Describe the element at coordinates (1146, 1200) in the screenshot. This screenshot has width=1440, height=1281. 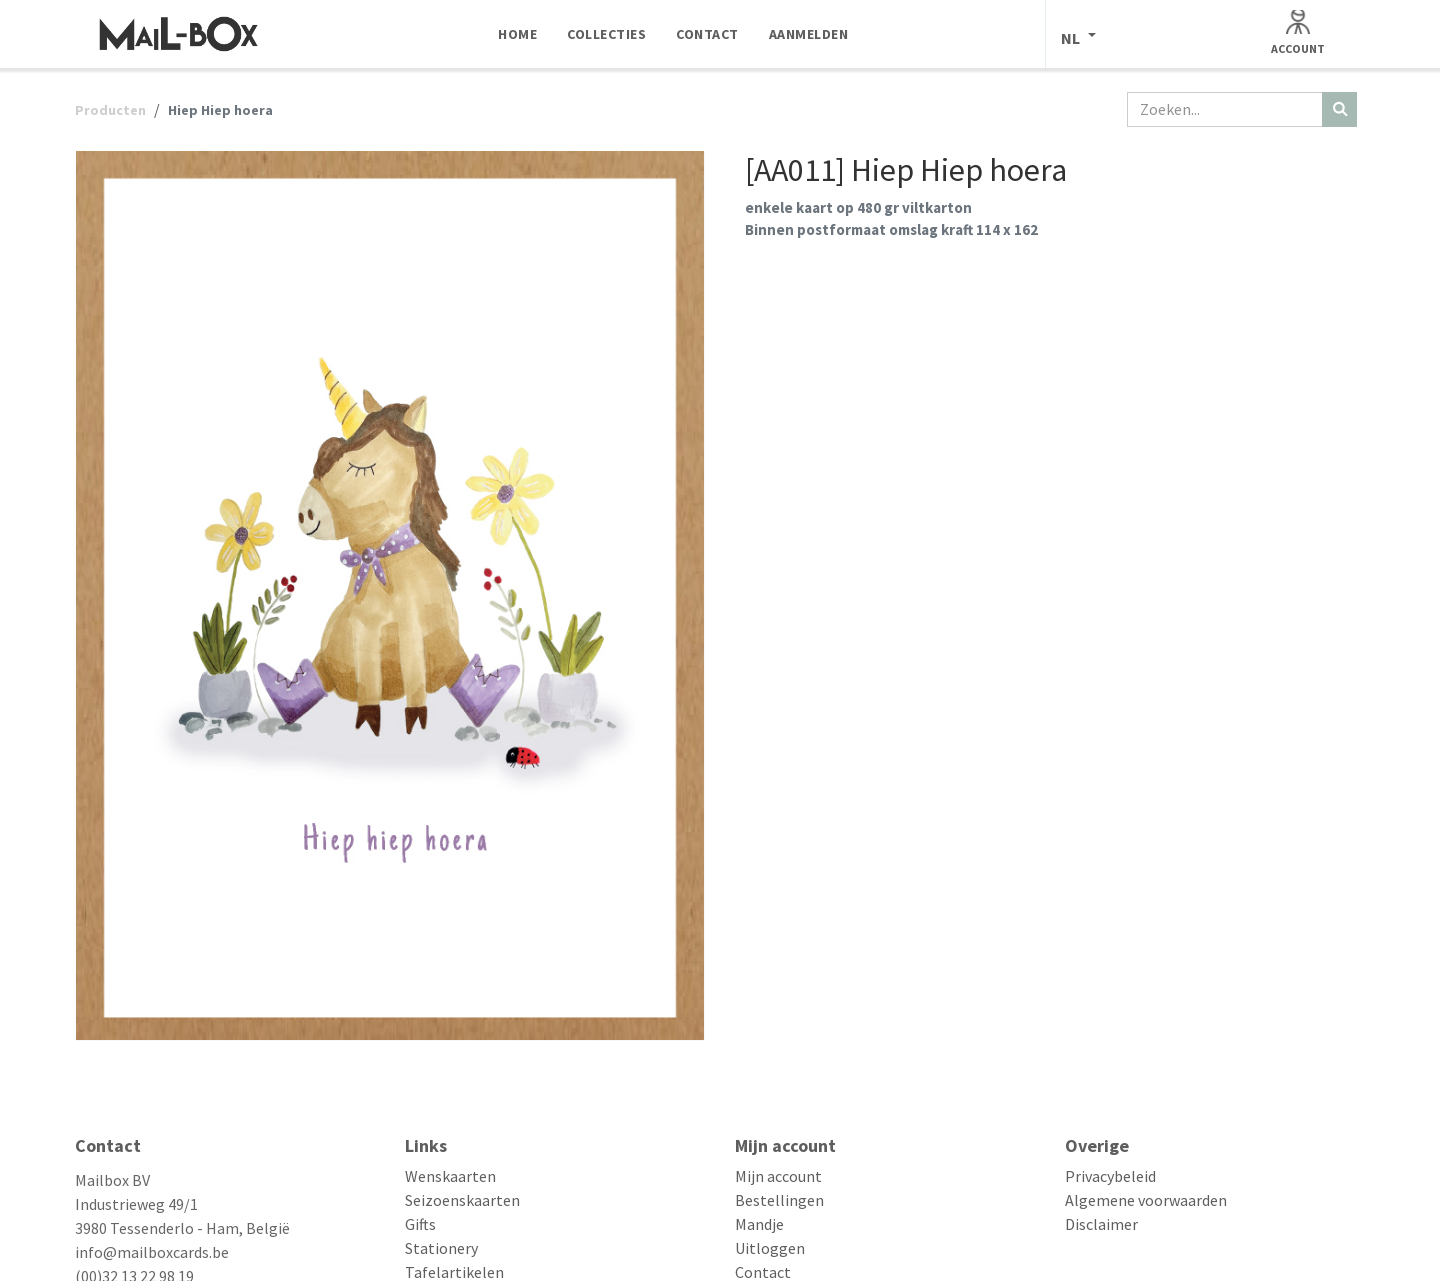
I see `Algemene voorwaarden` at that location.